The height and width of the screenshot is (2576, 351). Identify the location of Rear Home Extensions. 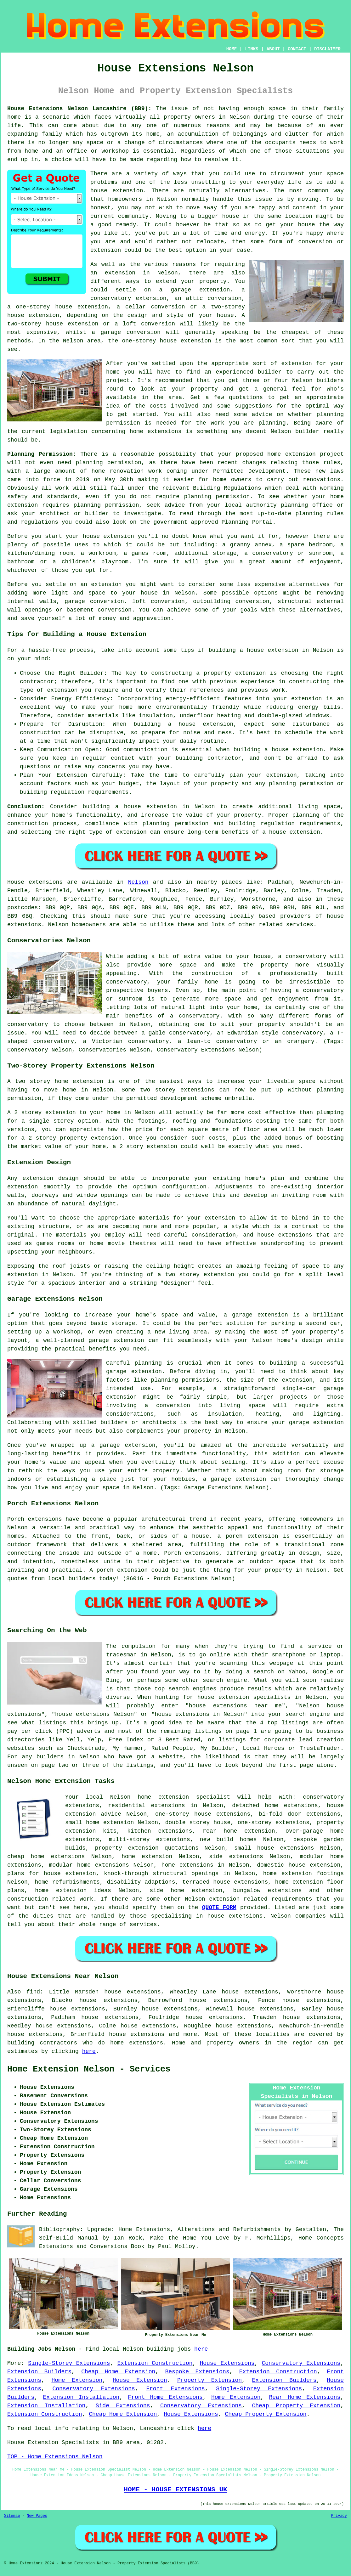
(304, 2397).